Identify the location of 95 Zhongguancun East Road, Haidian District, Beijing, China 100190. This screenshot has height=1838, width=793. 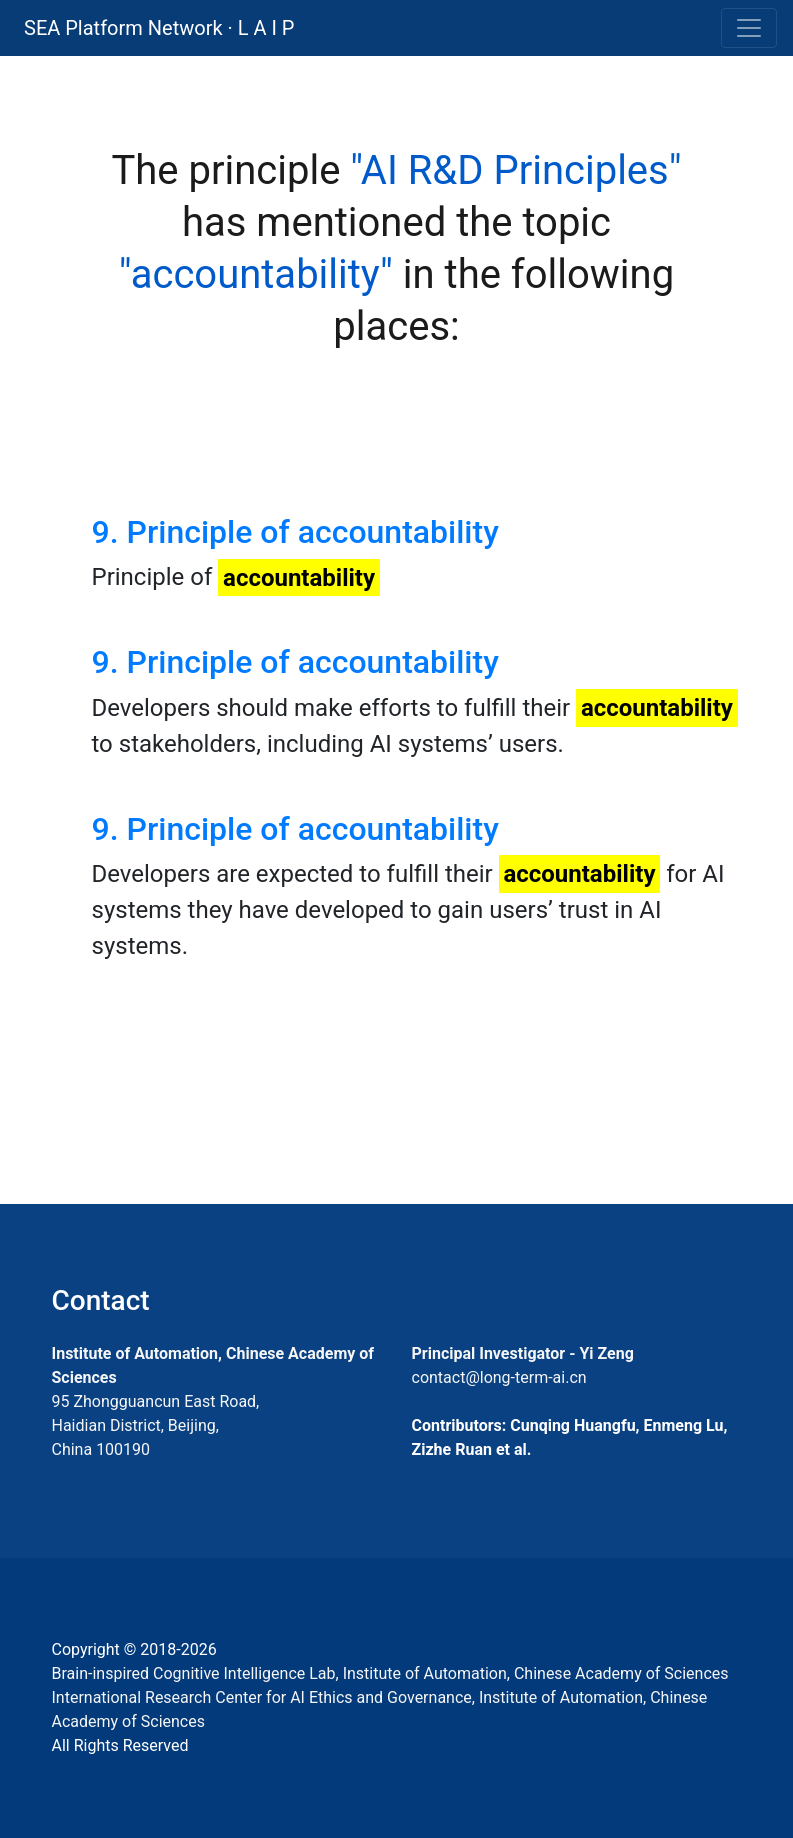
(156, 1425).